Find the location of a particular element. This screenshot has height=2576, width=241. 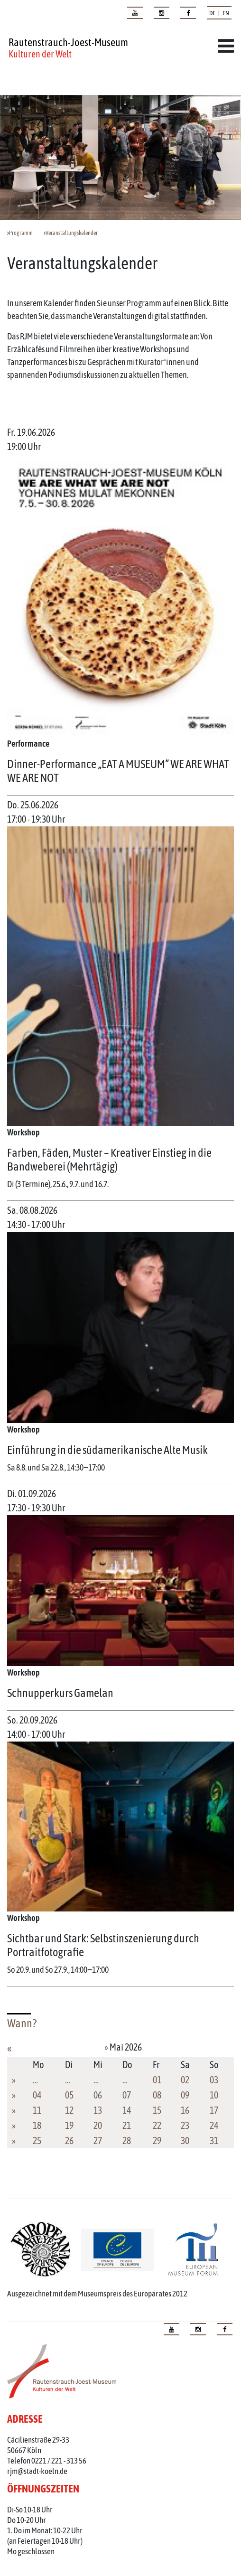

12 is located at coordinates (69, 2110).